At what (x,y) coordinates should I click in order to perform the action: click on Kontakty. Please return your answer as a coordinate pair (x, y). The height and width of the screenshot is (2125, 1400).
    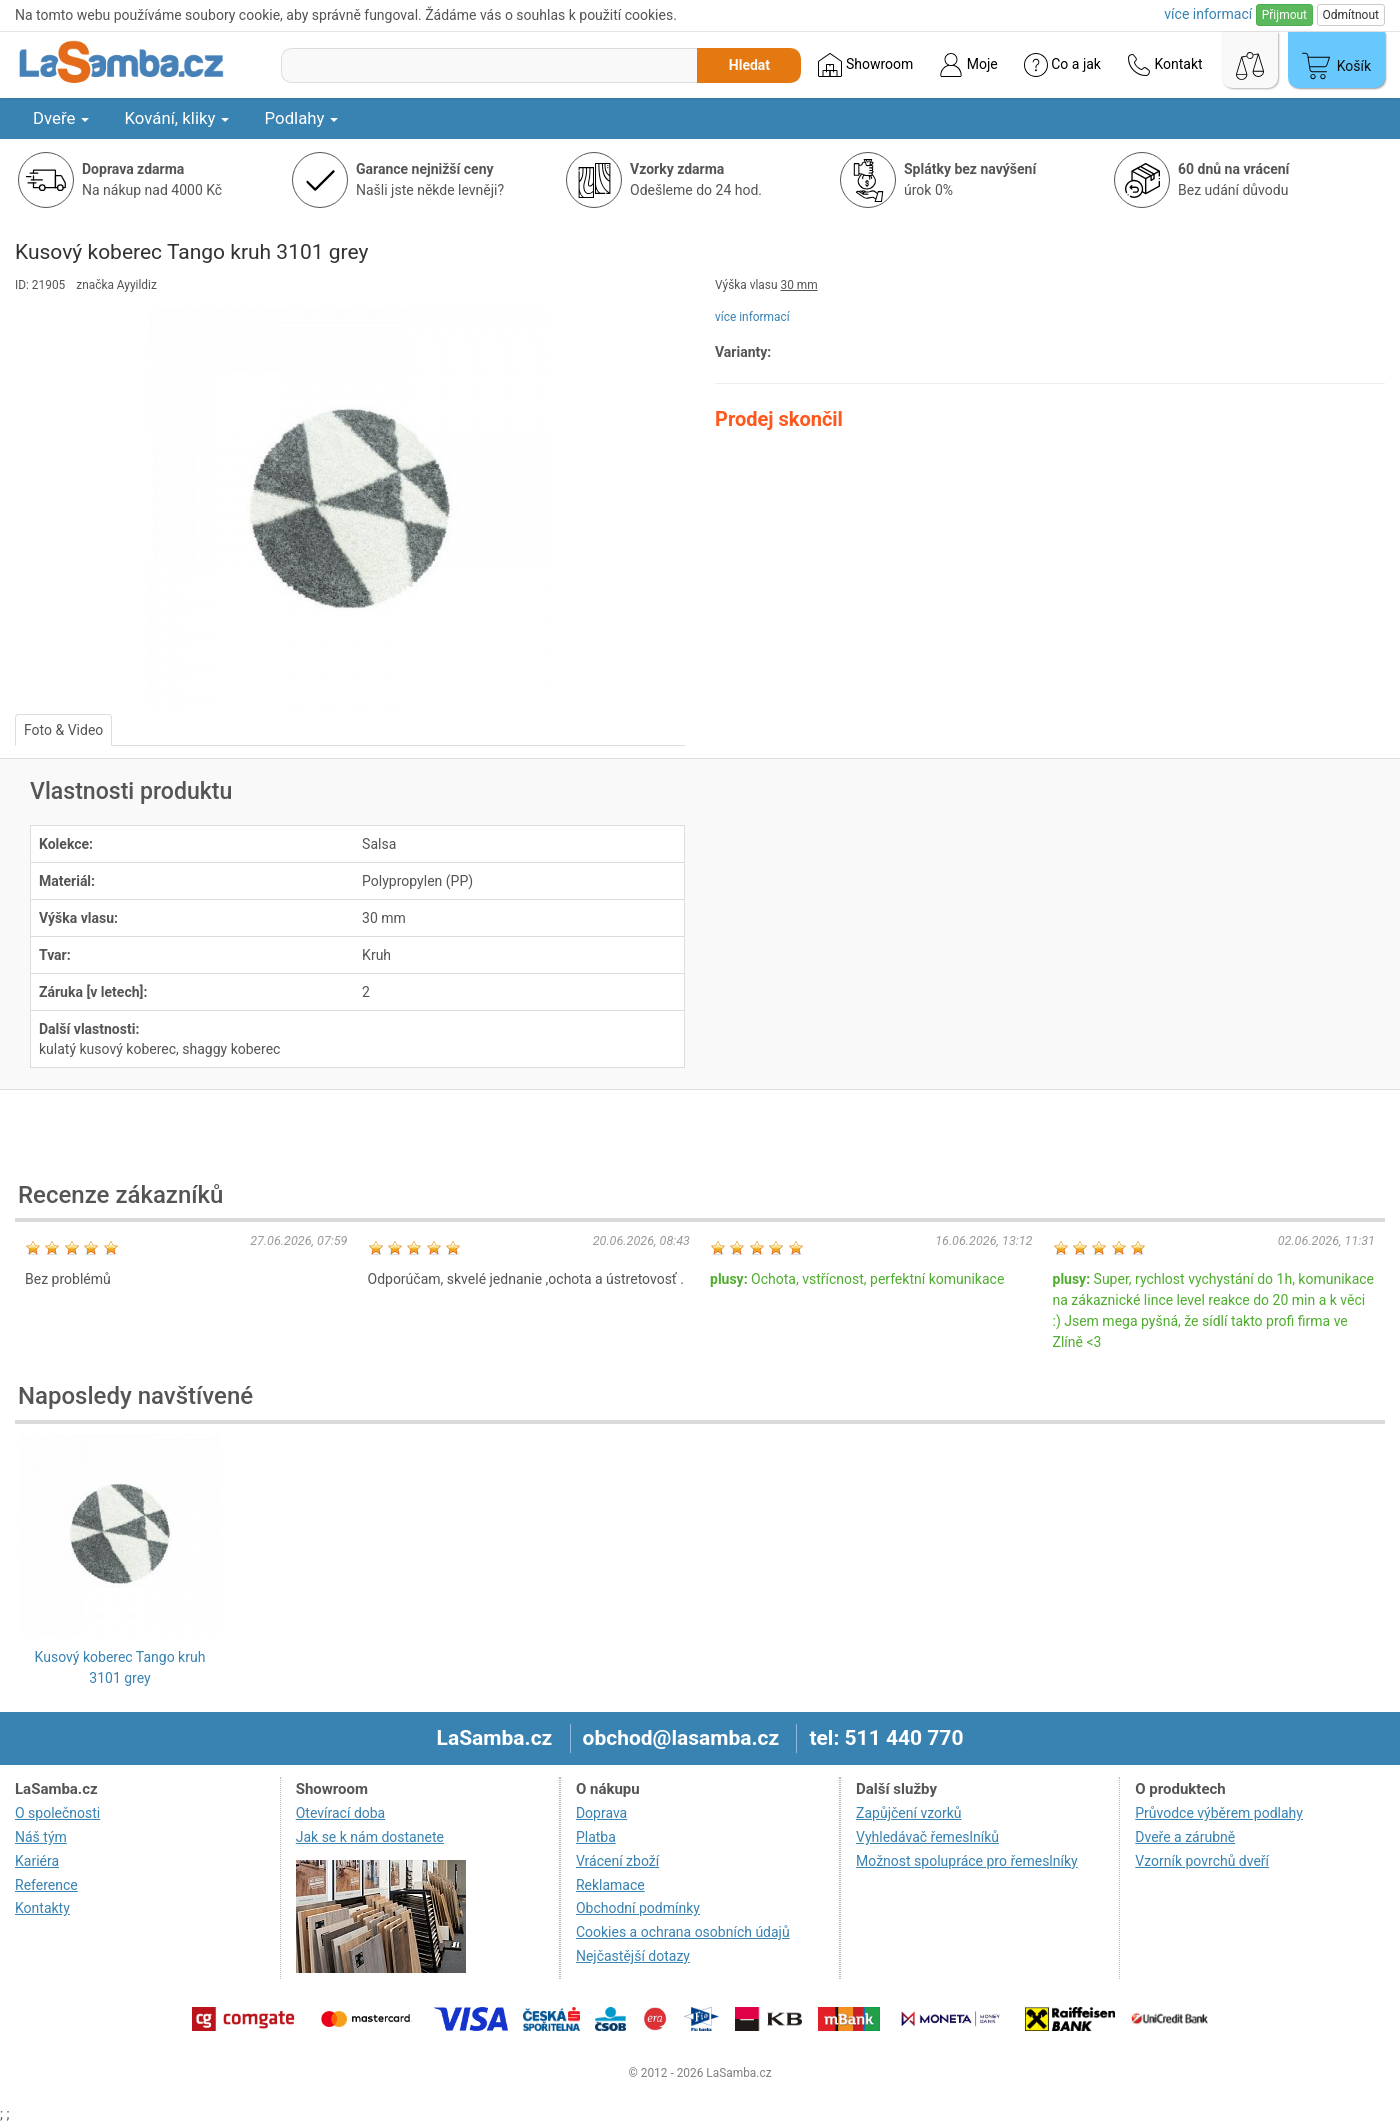
    Looking at the image, I should click on (42, 1908).